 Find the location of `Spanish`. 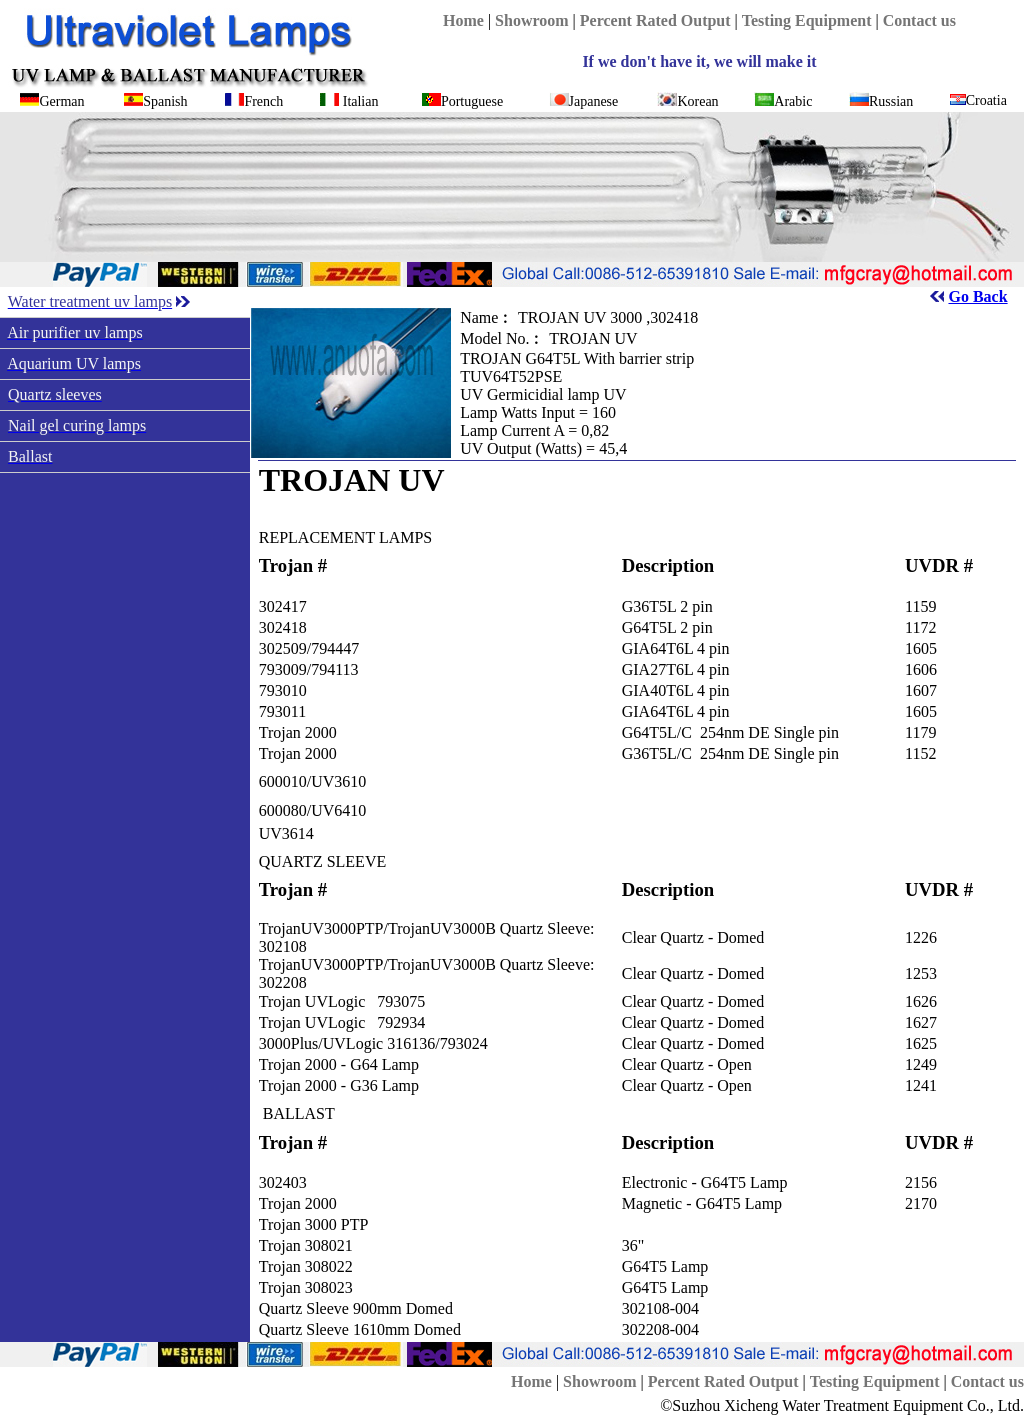

Spanish is located at coordinates (165, 101).